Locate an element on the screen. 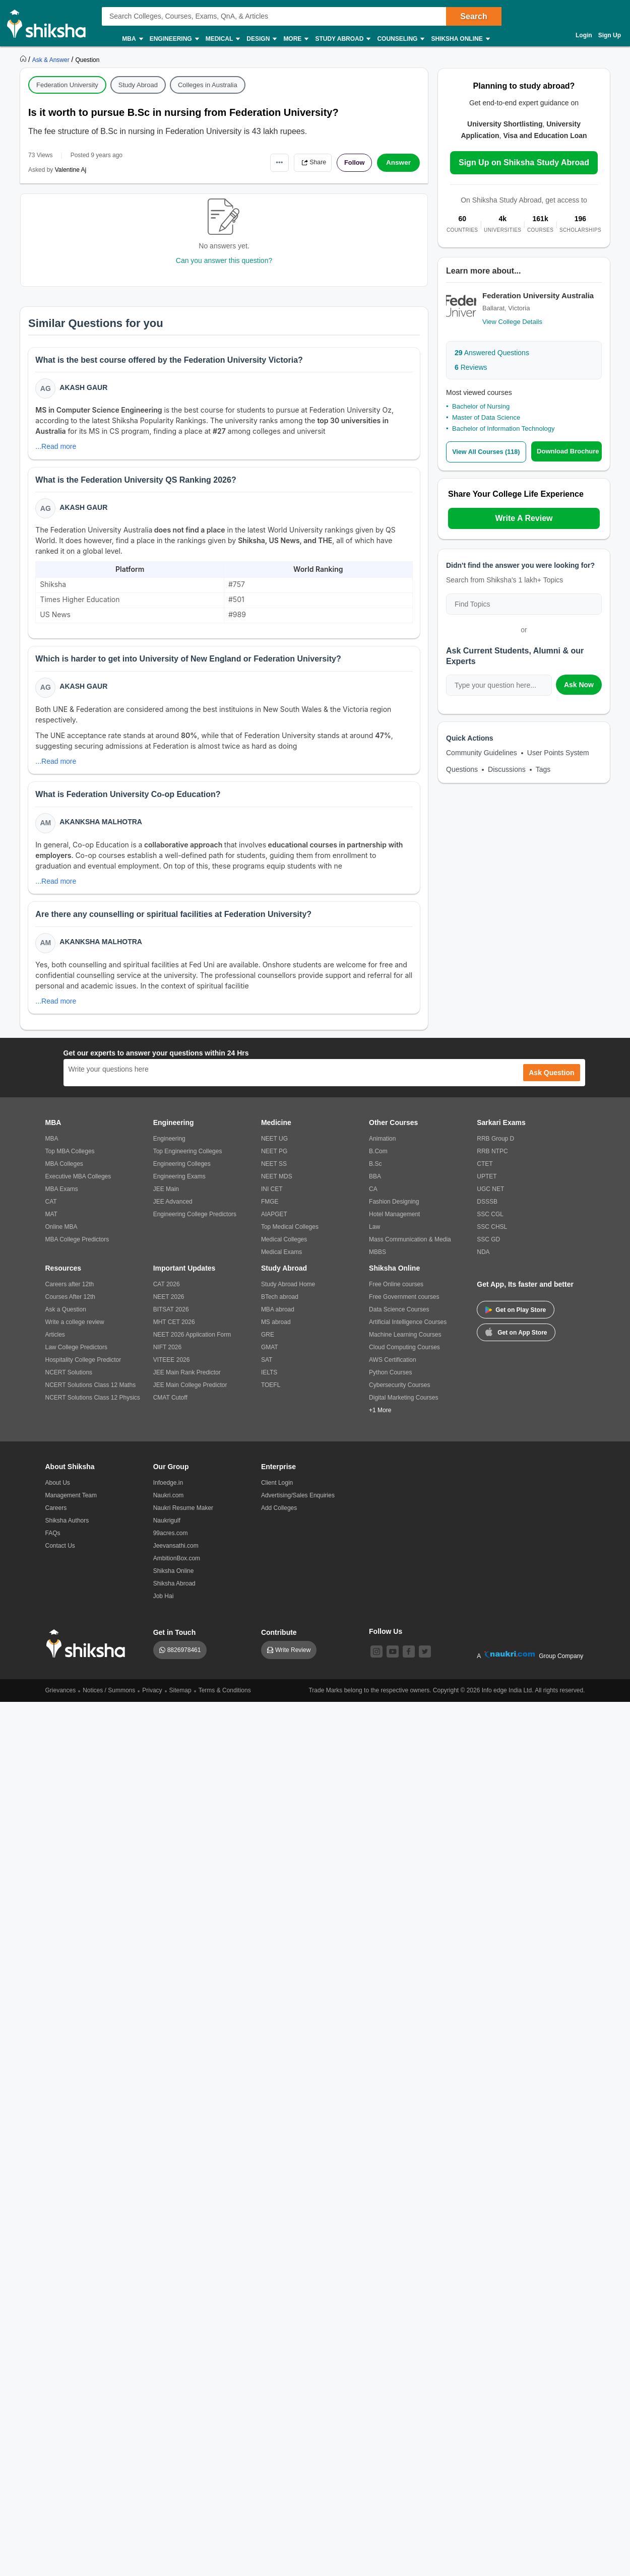 The width and height of the screenshot is (630, 2576). MBBS is located at coordinates (377, 1260).